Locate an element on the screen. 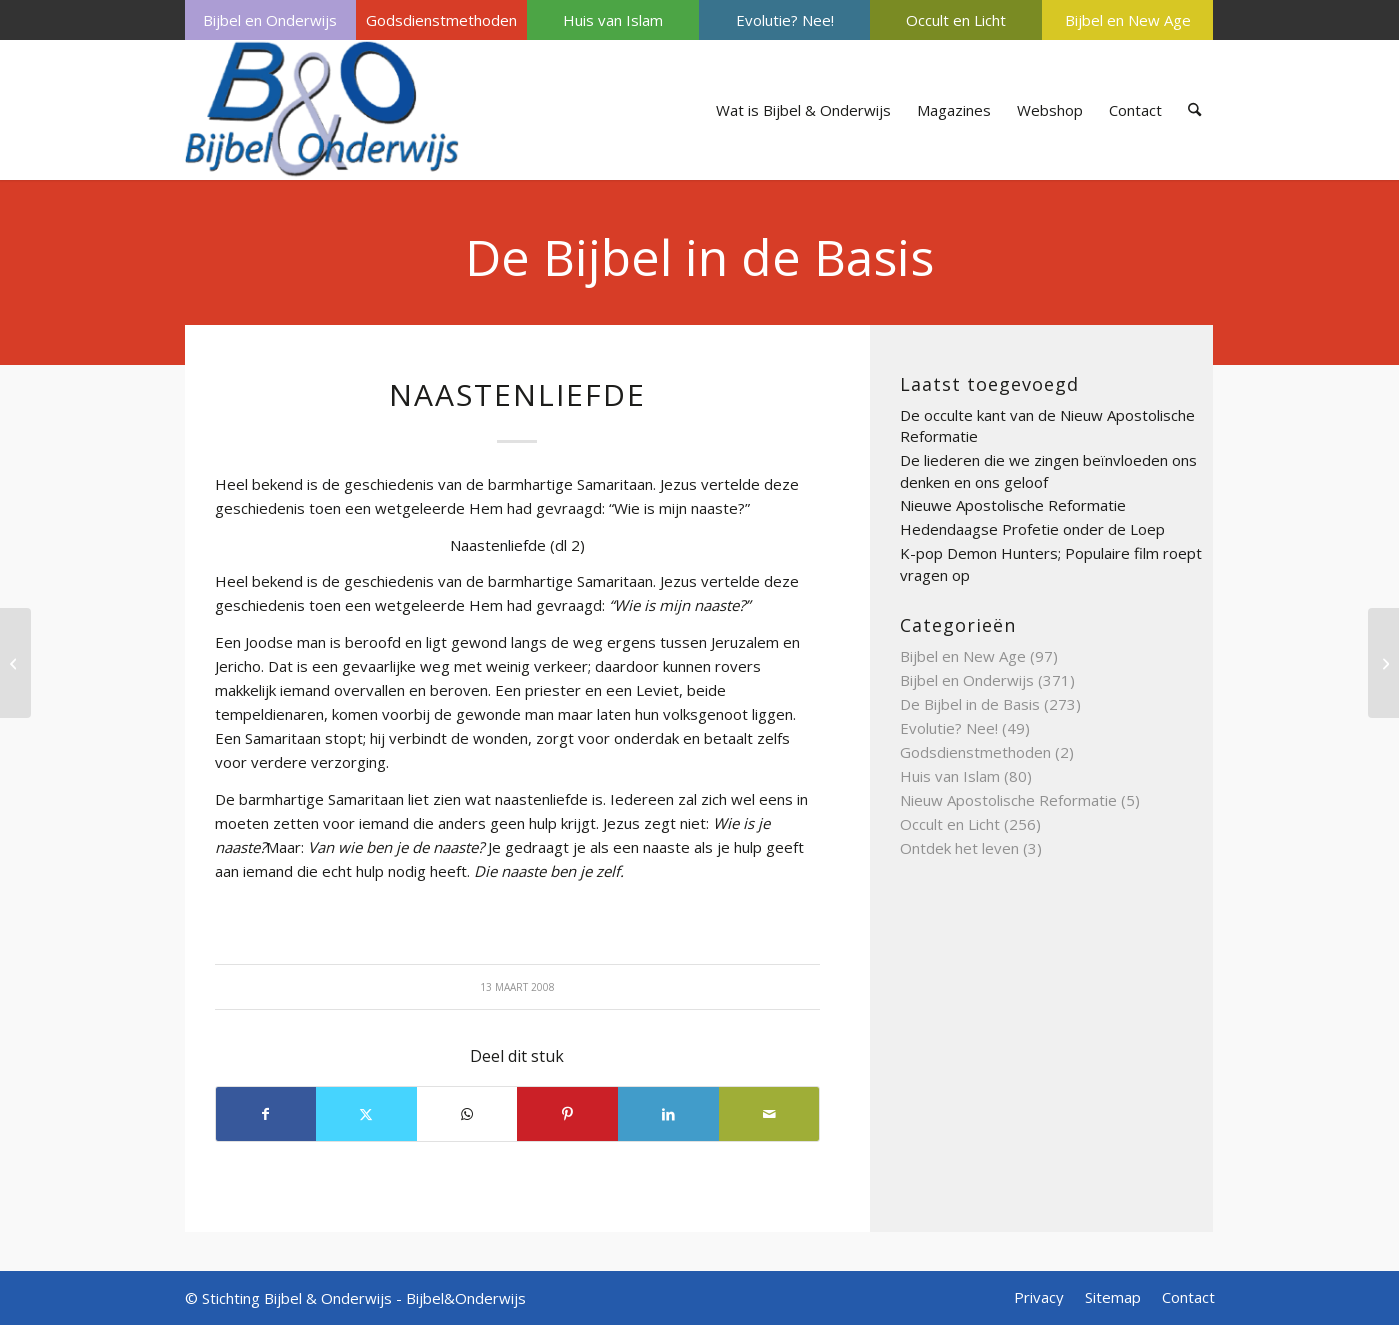  Bijbel en Onderwijs is located at coordinates (270, 20).